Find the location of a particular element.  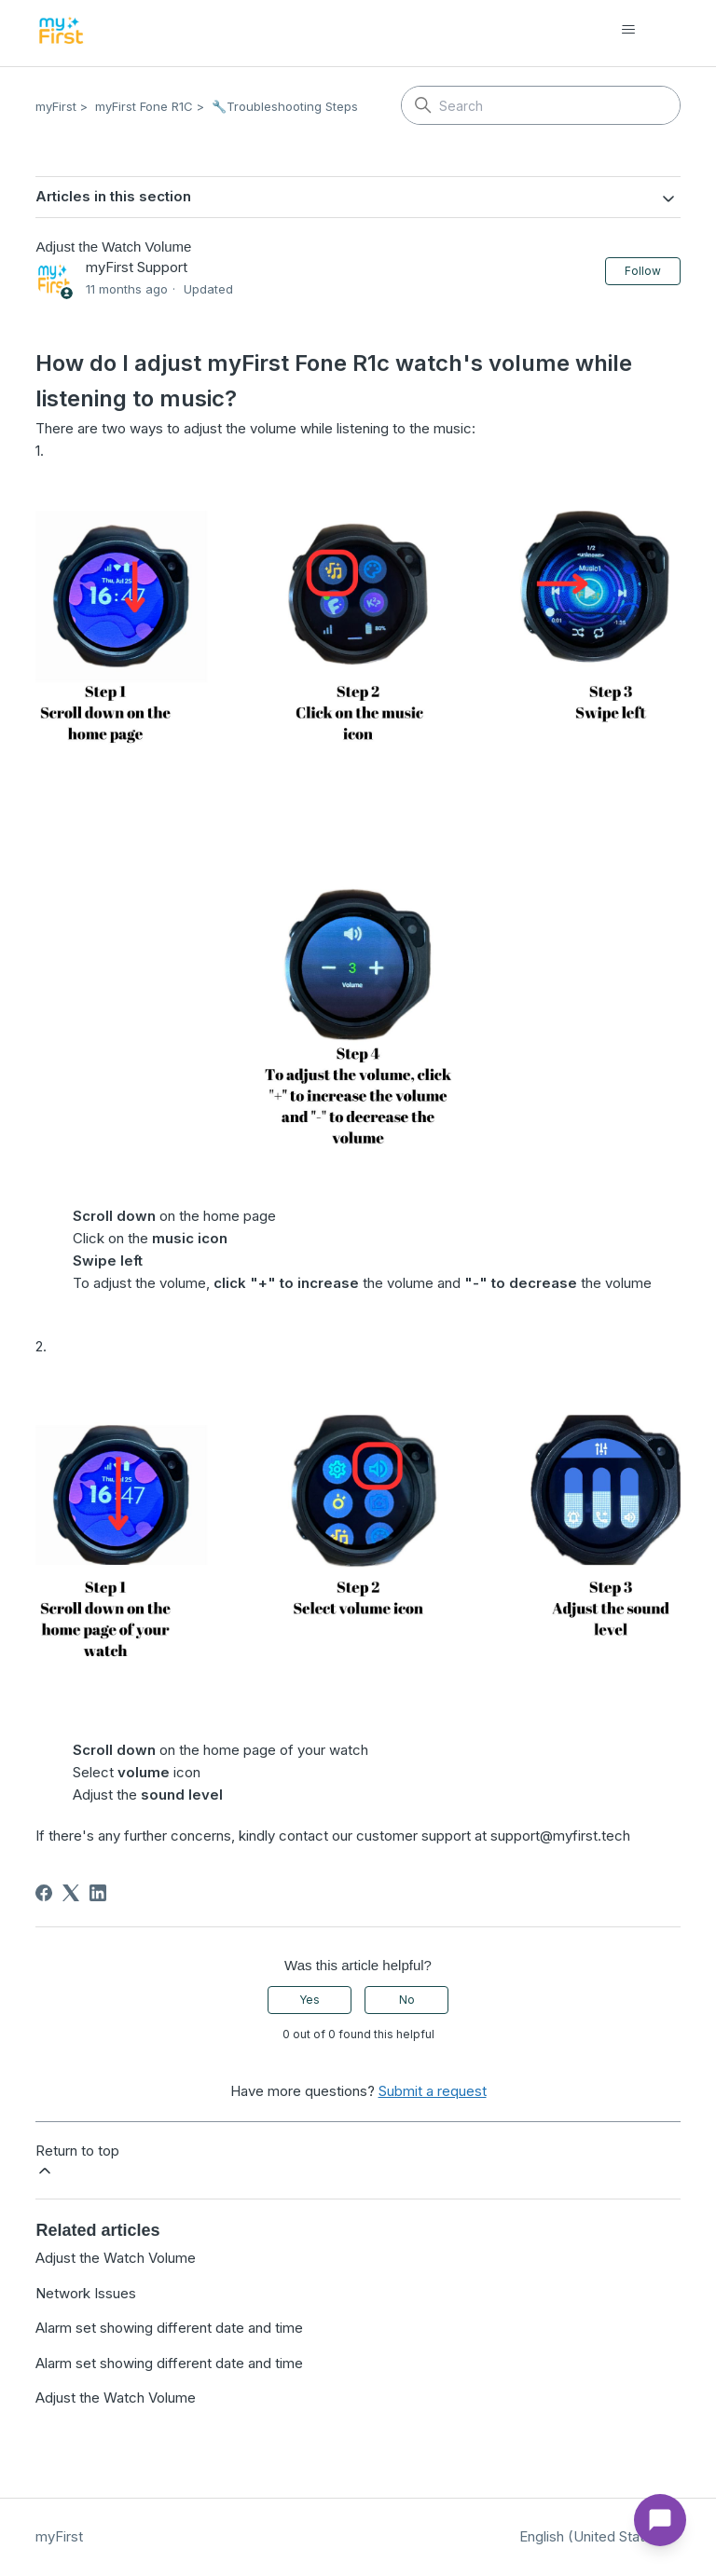

[X Corp] is located at coordinates (70, 1892).